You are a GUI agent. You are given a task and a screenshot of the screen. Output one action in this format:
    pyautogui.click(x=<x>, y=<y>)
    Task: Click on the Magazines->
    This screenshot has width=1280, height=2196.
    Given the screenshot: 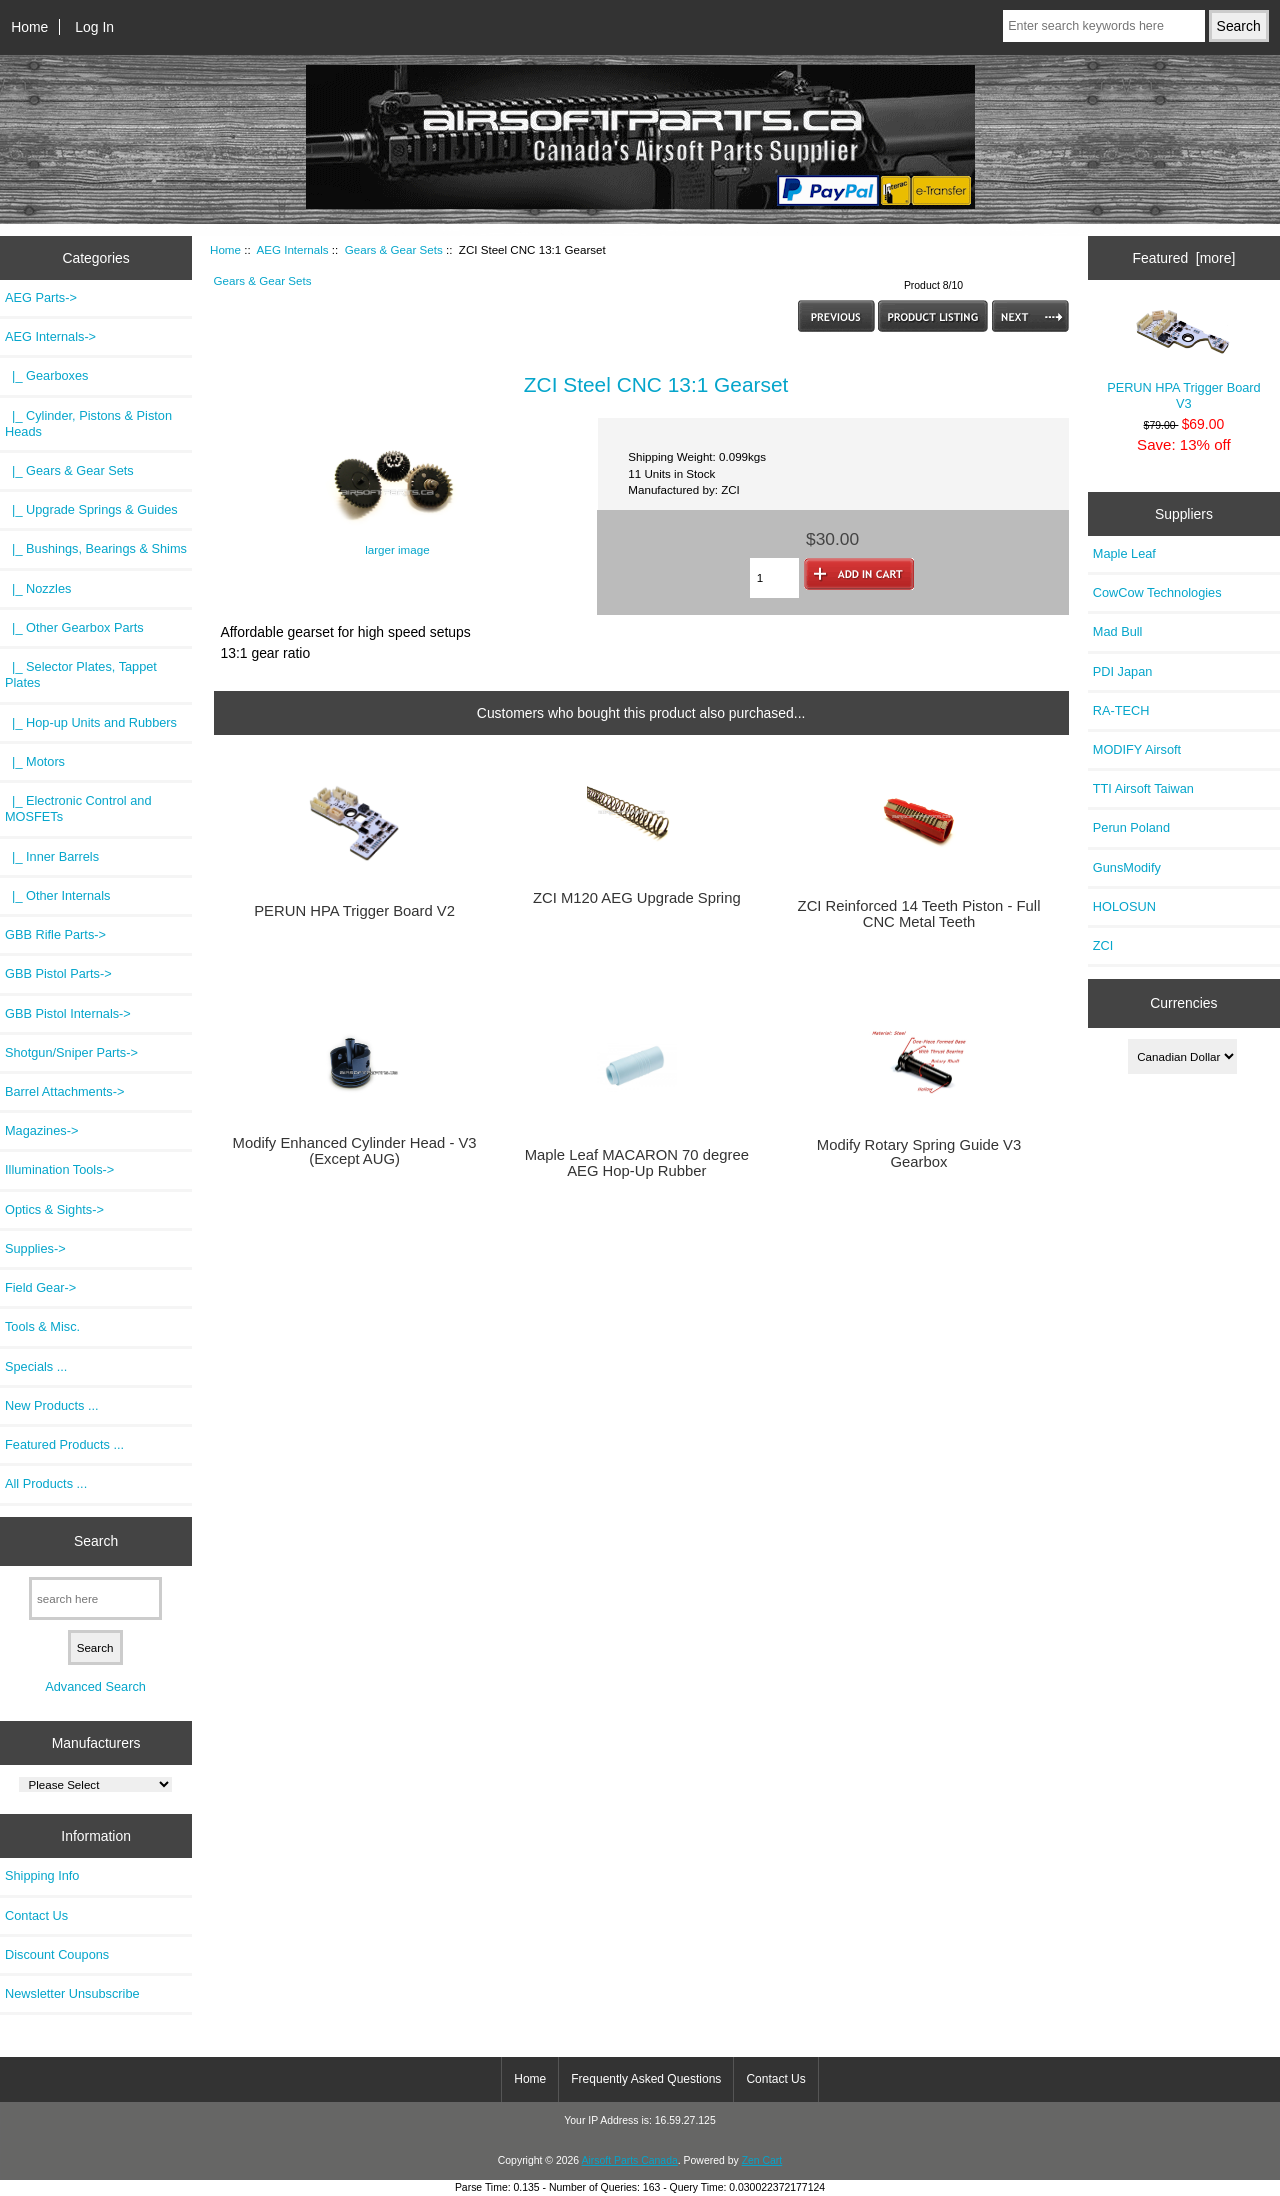 What is the action you would take?
    pyautogui.click(x=41, y=1130)
    